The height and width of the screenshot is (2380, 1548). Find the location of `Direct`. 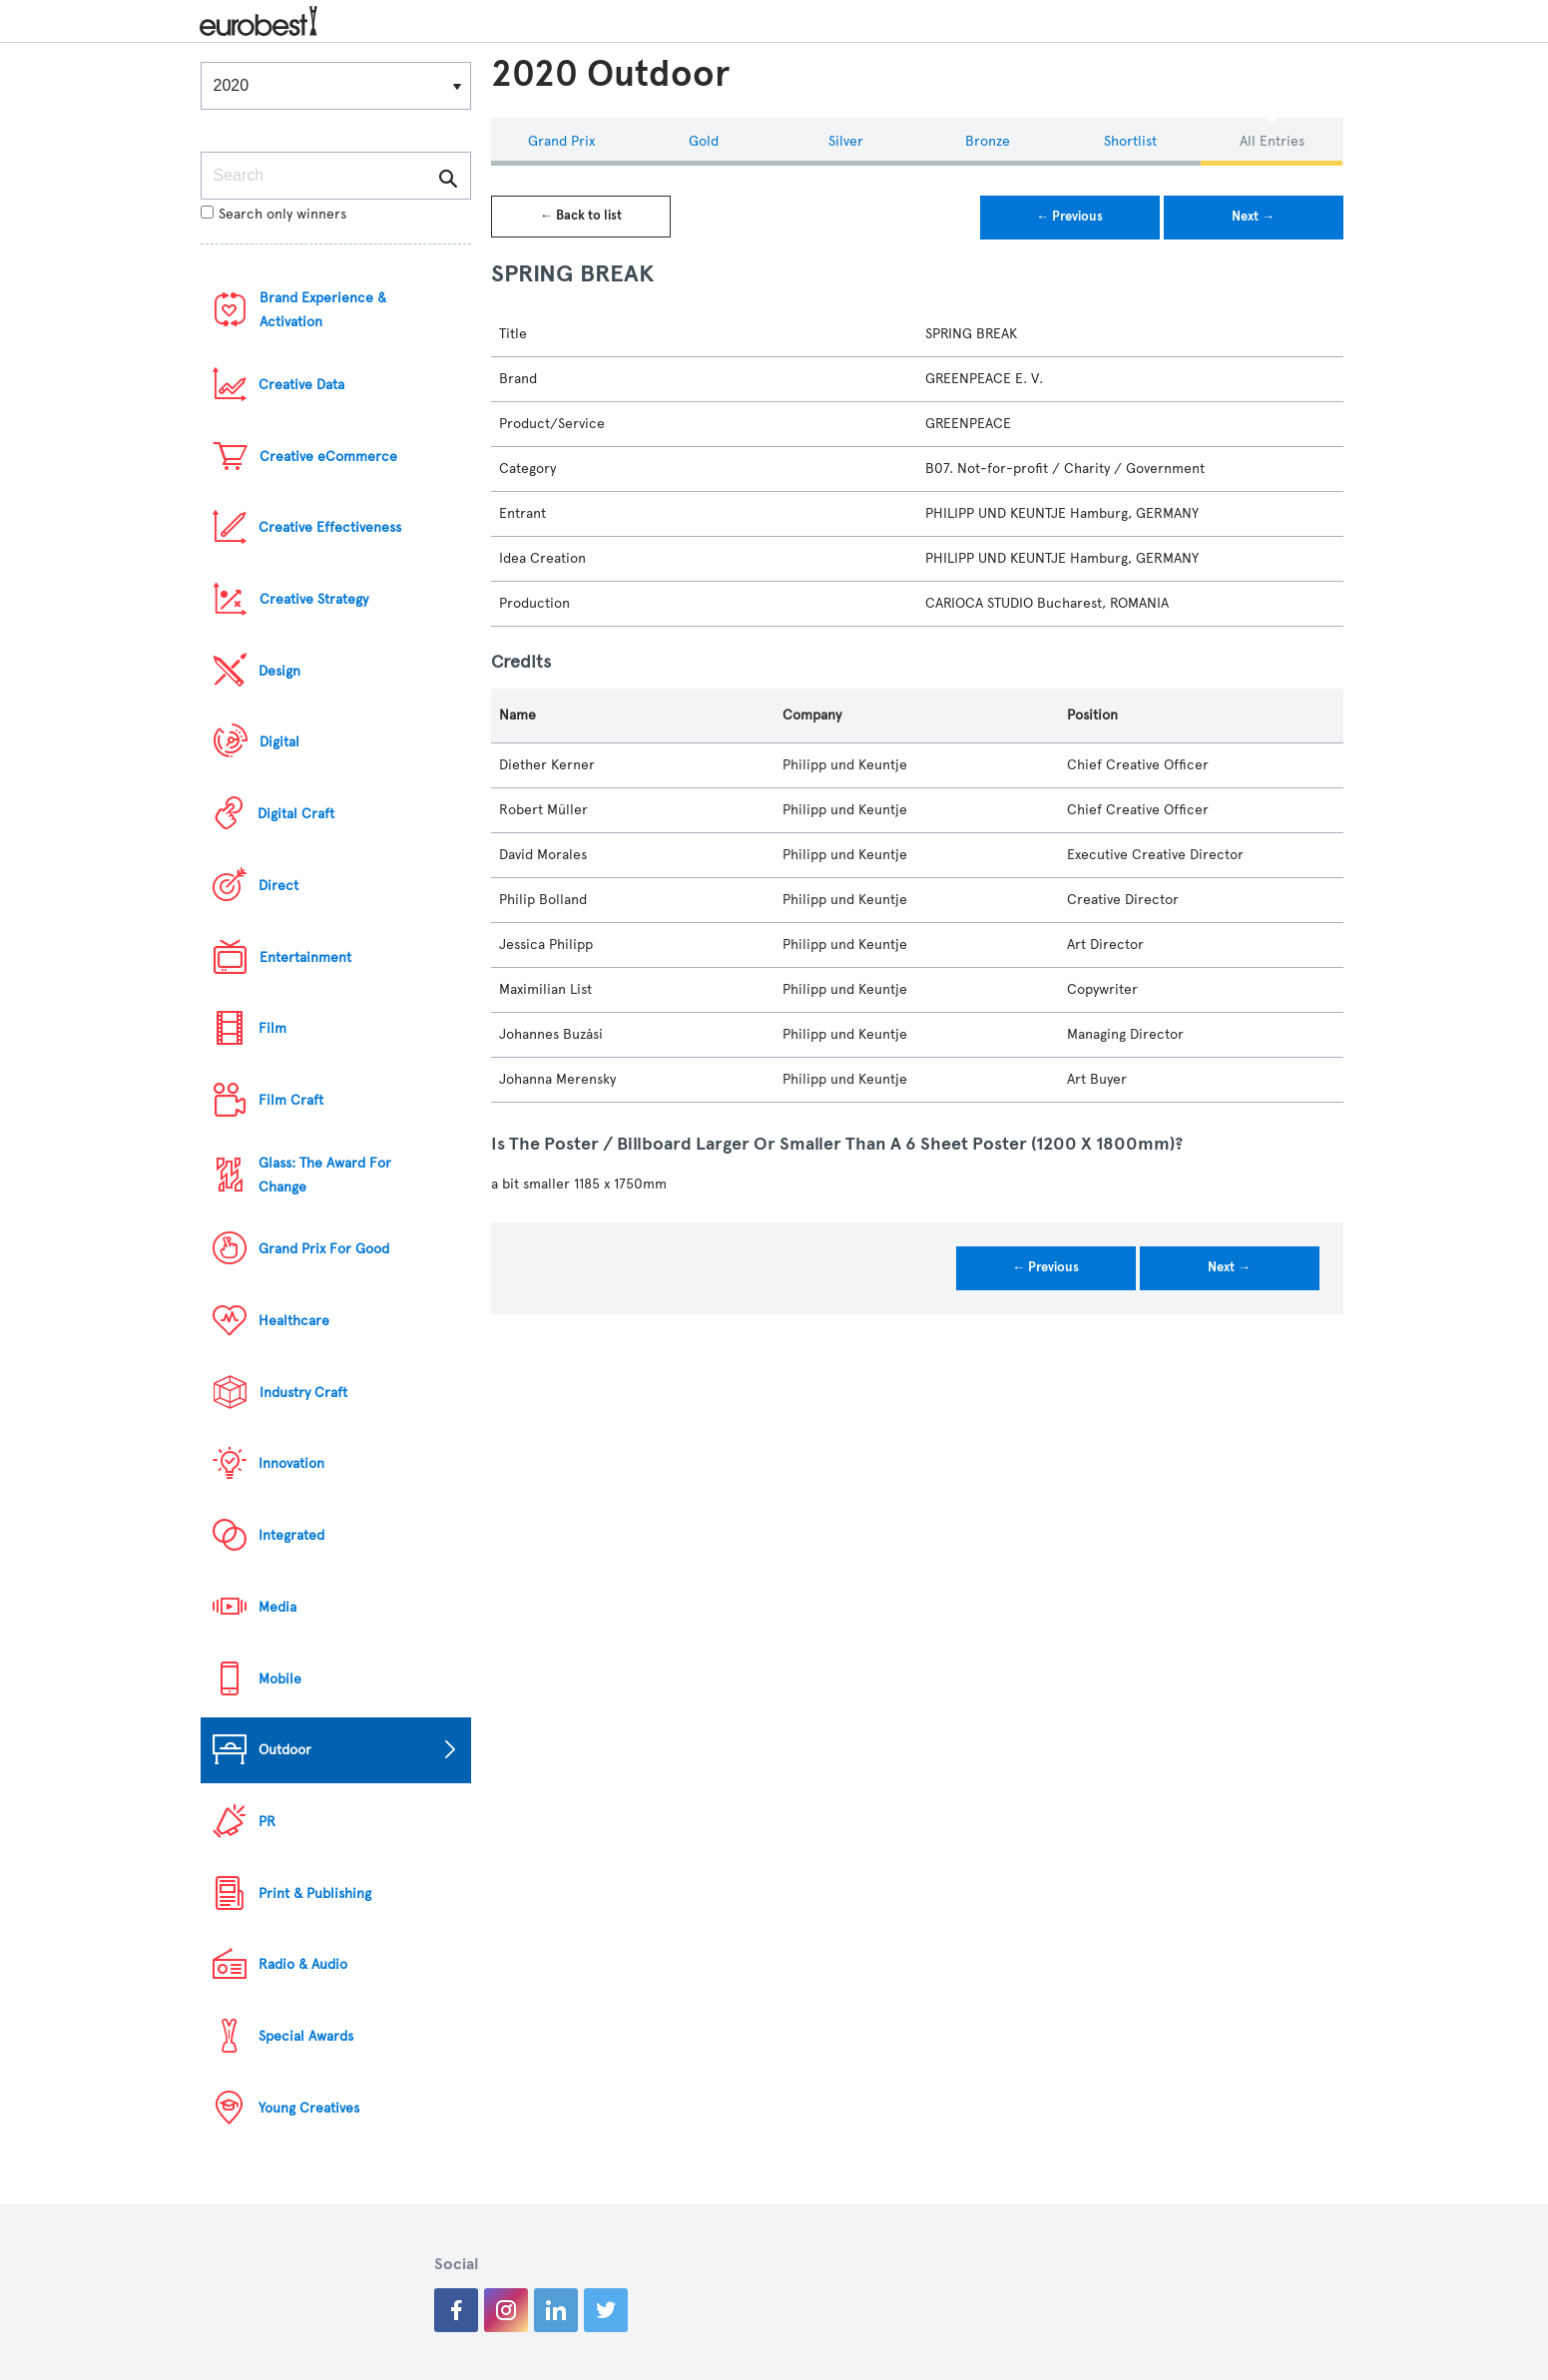

Direct is located at coordinates (278, 885).